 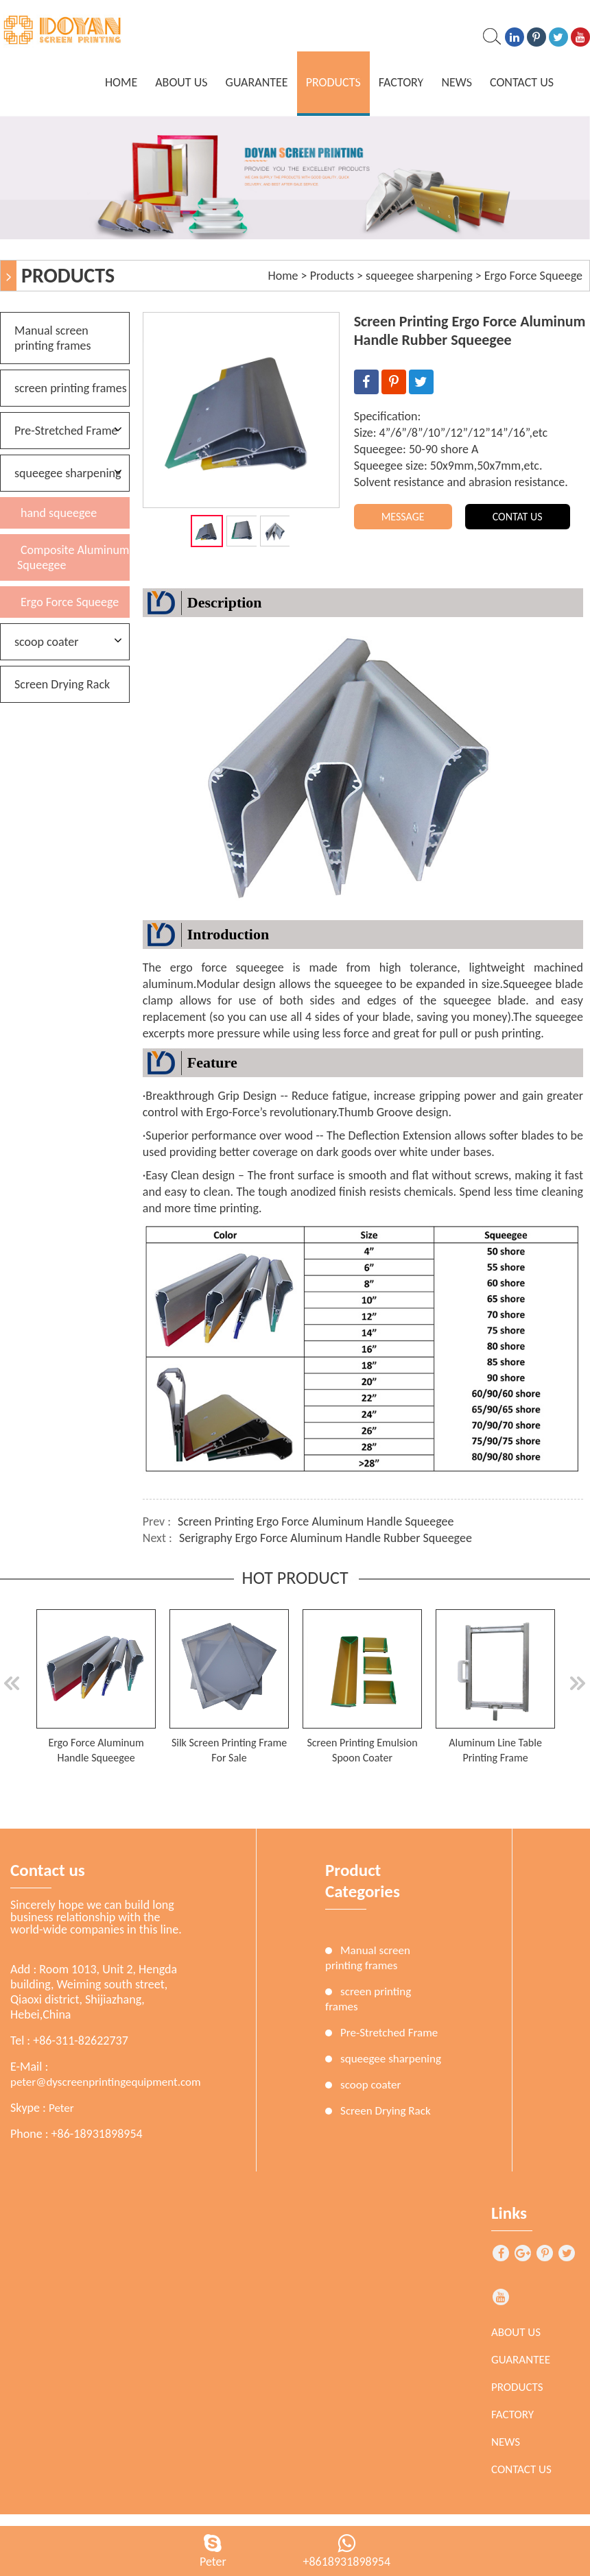 What do you see at coordinates (419, 275) in the screenshot?
I see `squeegee sharpening` at bounding box center [419, 275].